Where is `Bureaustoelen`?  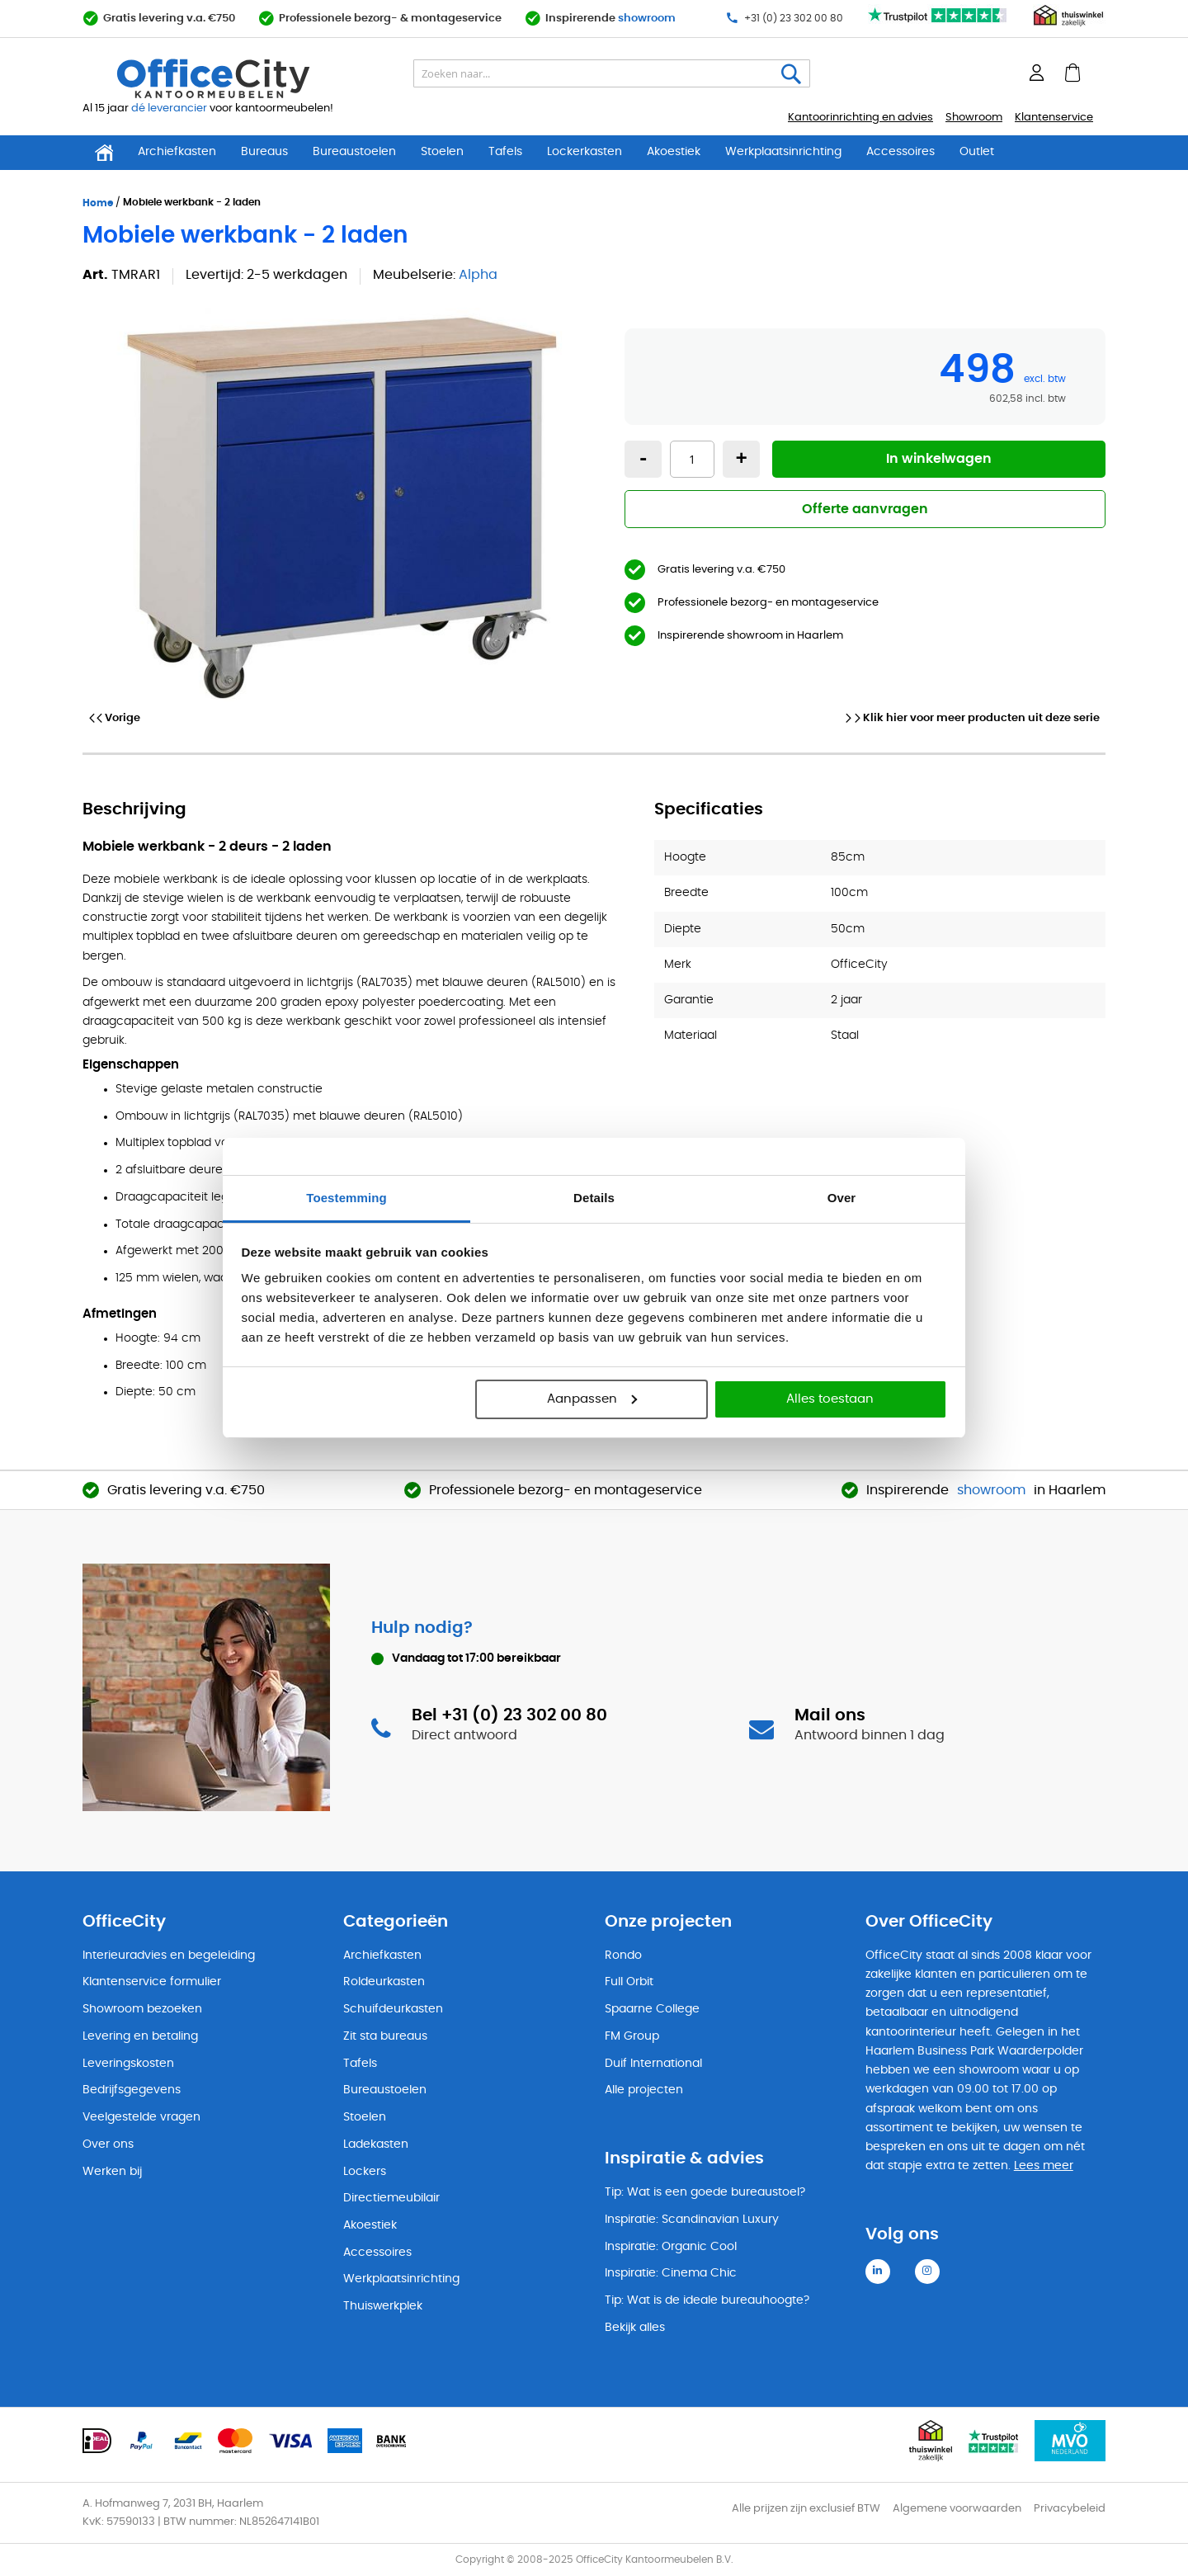
Bureaustoelen is located at coordinates (354, 152).